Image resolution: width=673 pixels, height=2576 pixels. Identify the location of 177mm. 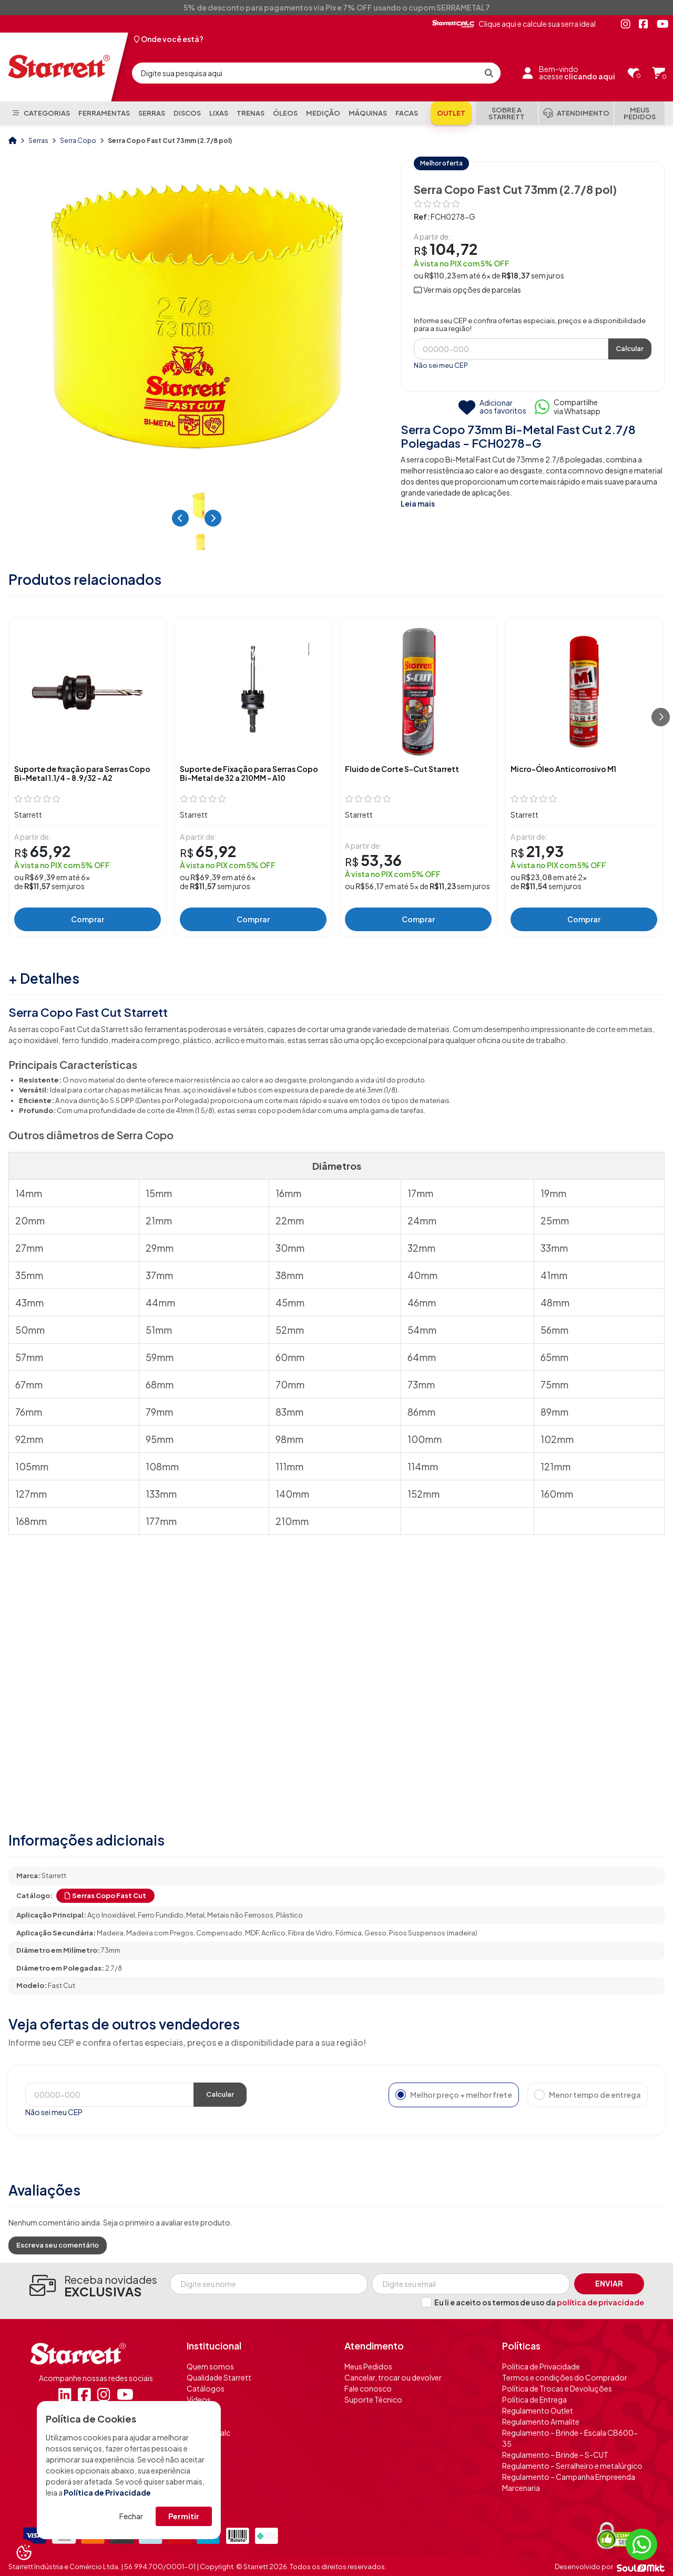
(161, 1521).